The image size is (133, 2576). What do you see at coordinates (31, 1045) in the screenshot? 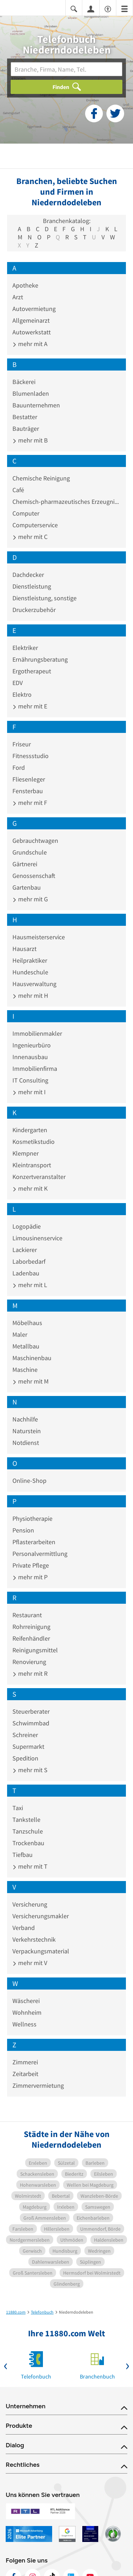
I see `Ingenieurbüro` at bounding box center [31, 1045].